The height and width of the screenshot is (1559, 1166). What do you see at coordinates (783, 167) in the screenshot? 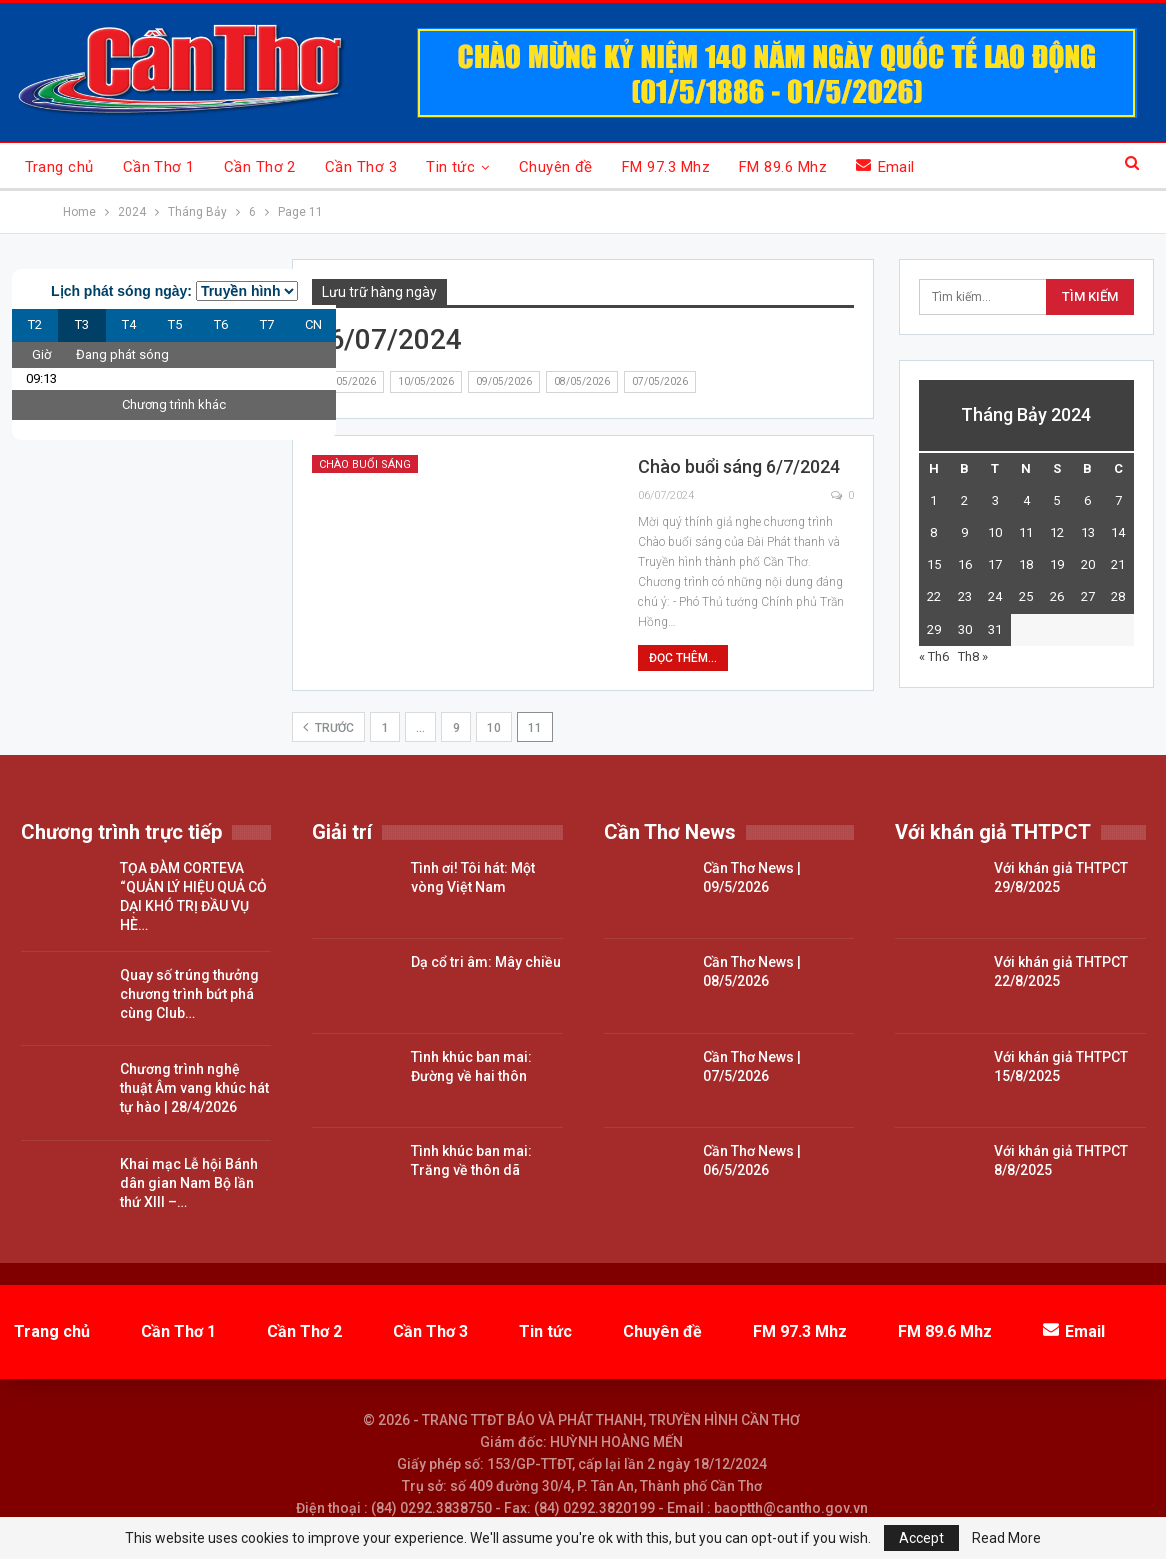
I see `FM 89.6 Mhz` at bounding box center [783, 167].